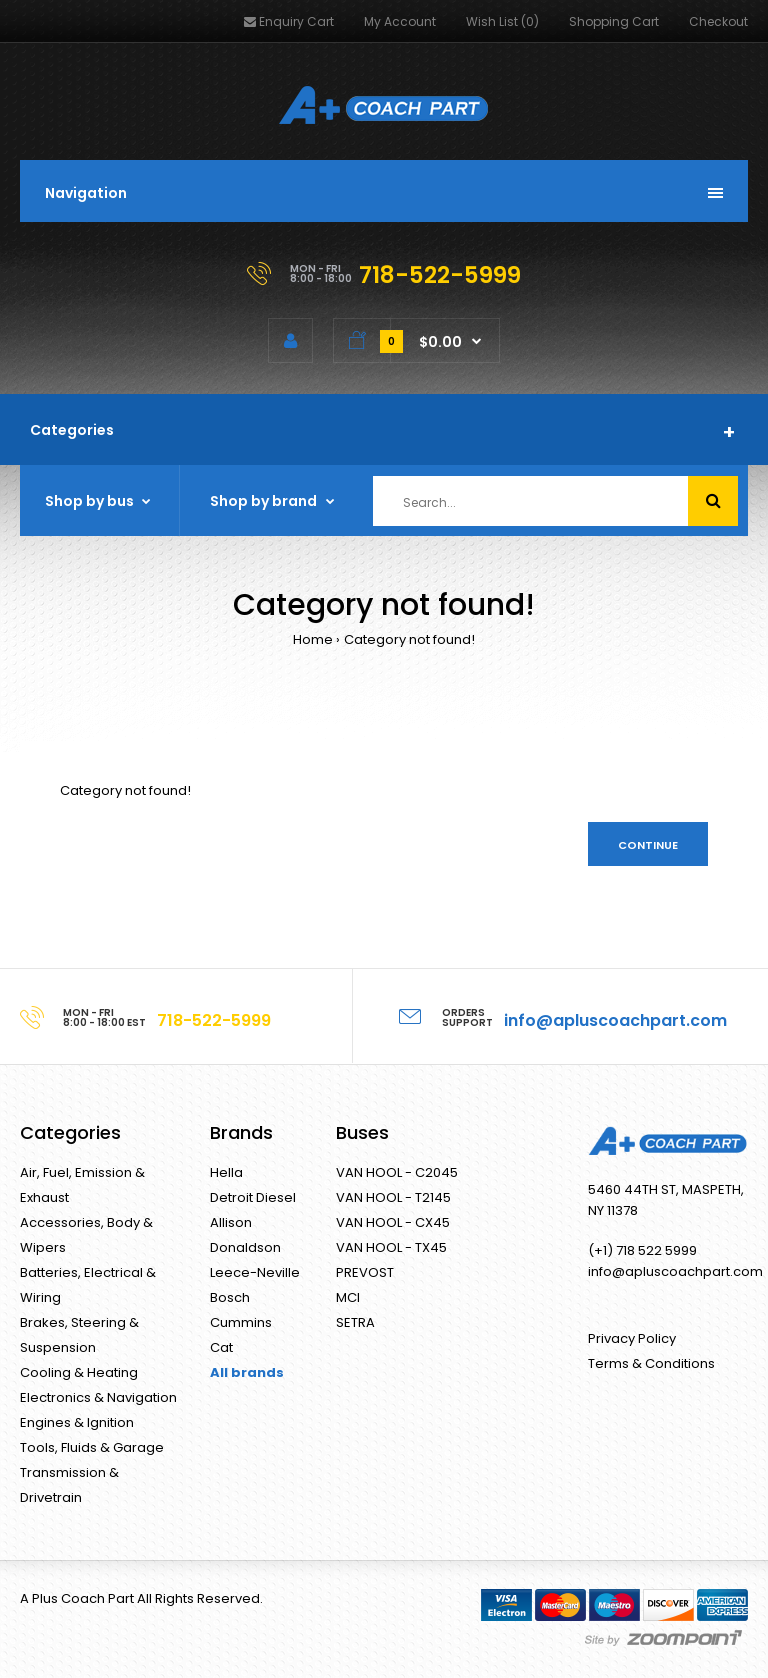  I want to click on Leece-Neville, so click(255, 1272).